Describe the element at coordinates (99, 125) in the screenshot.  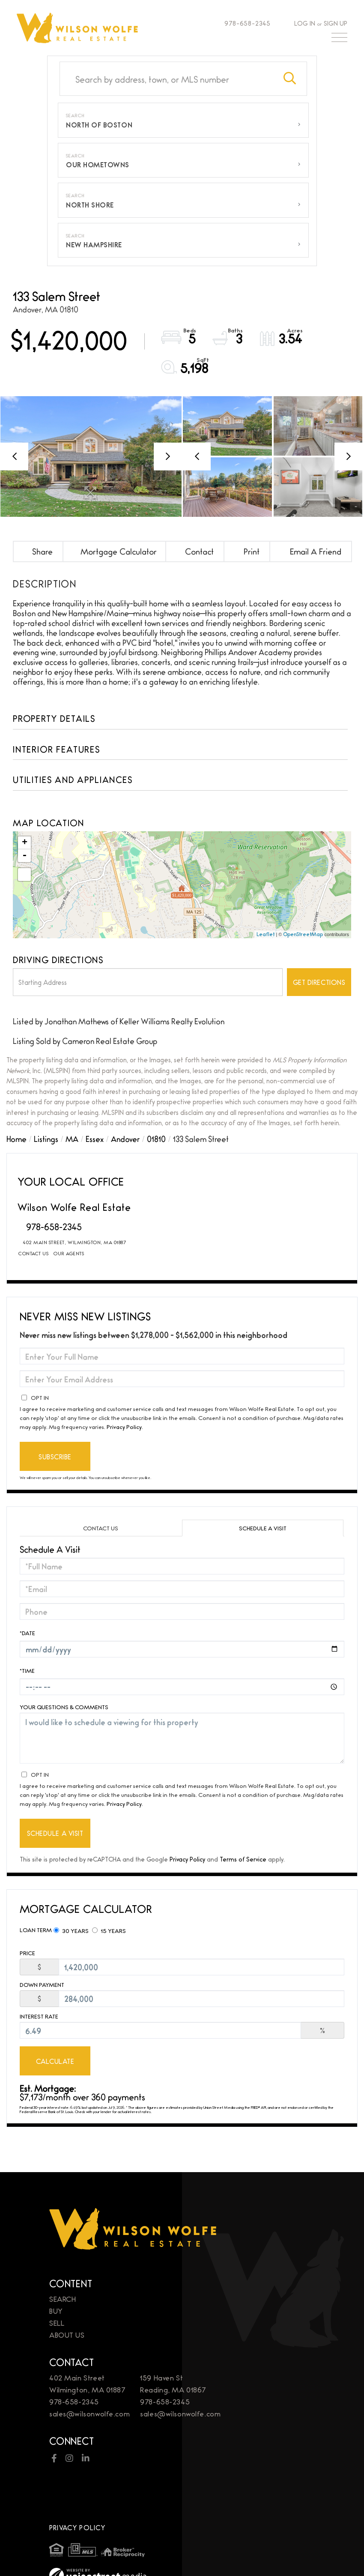
I see `North of Boston` at that location.